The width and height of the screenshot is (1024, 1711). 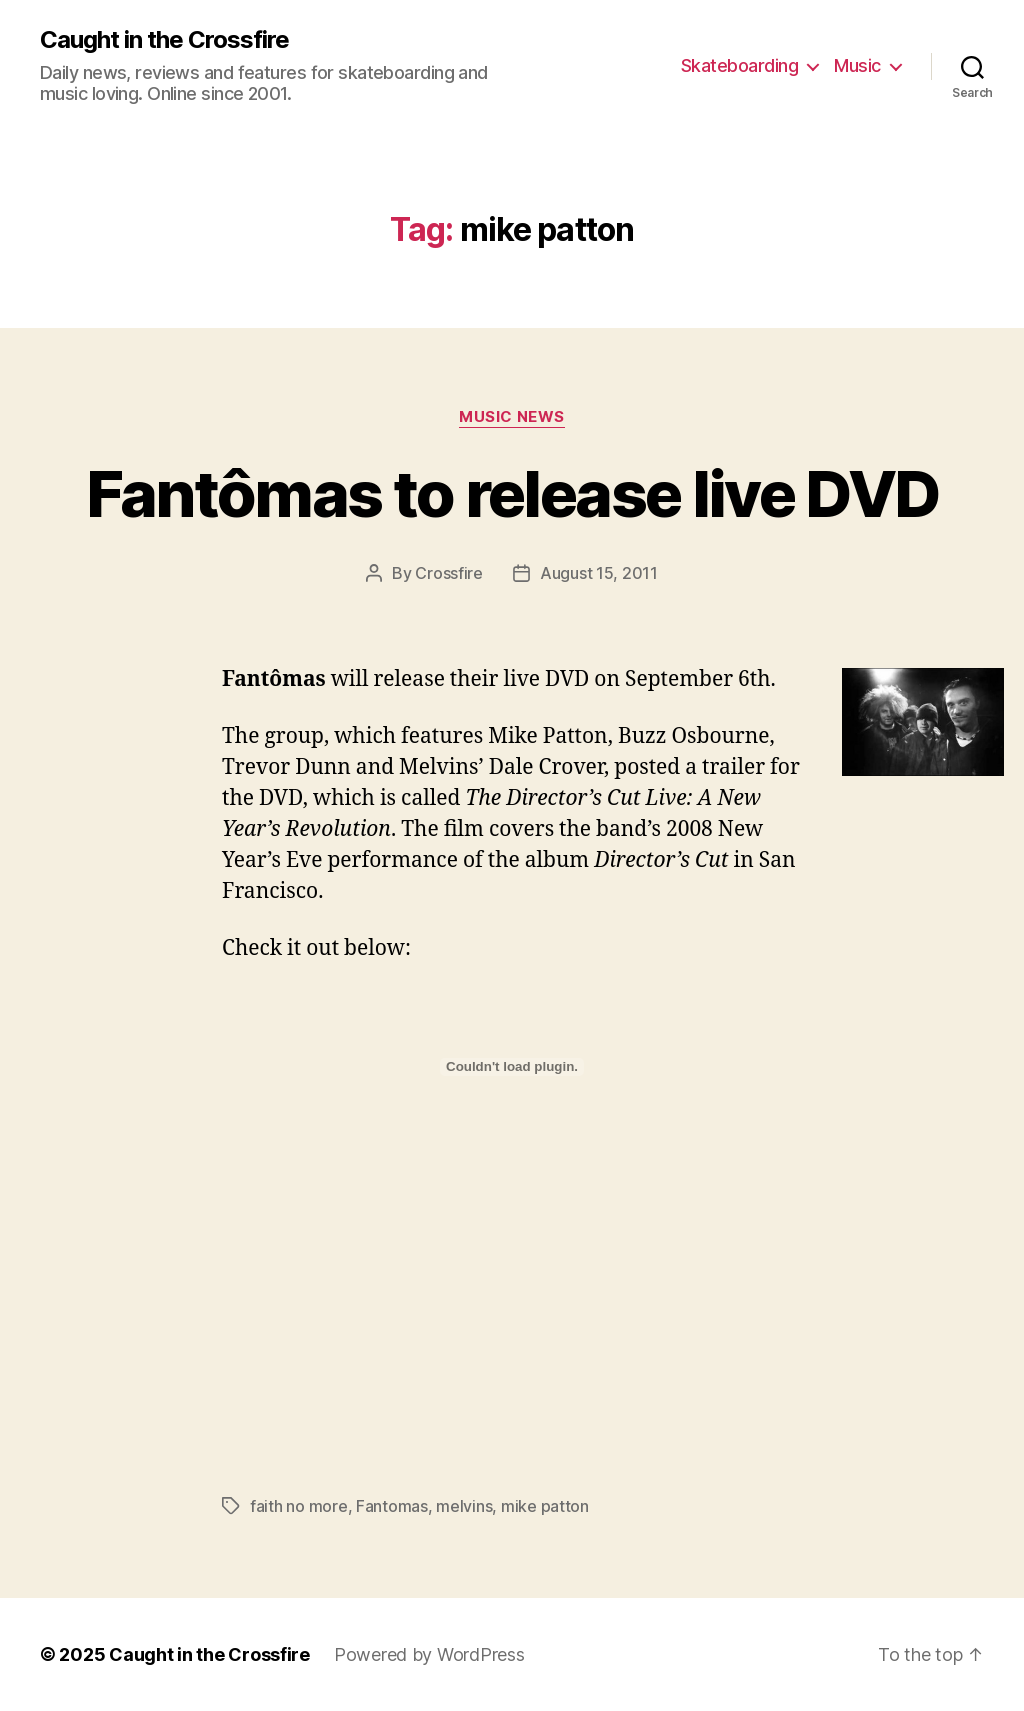 What do you see at coordinates (449, 573) in the screenshot?
I see `Crossfire` at bounding box center [449, 573].